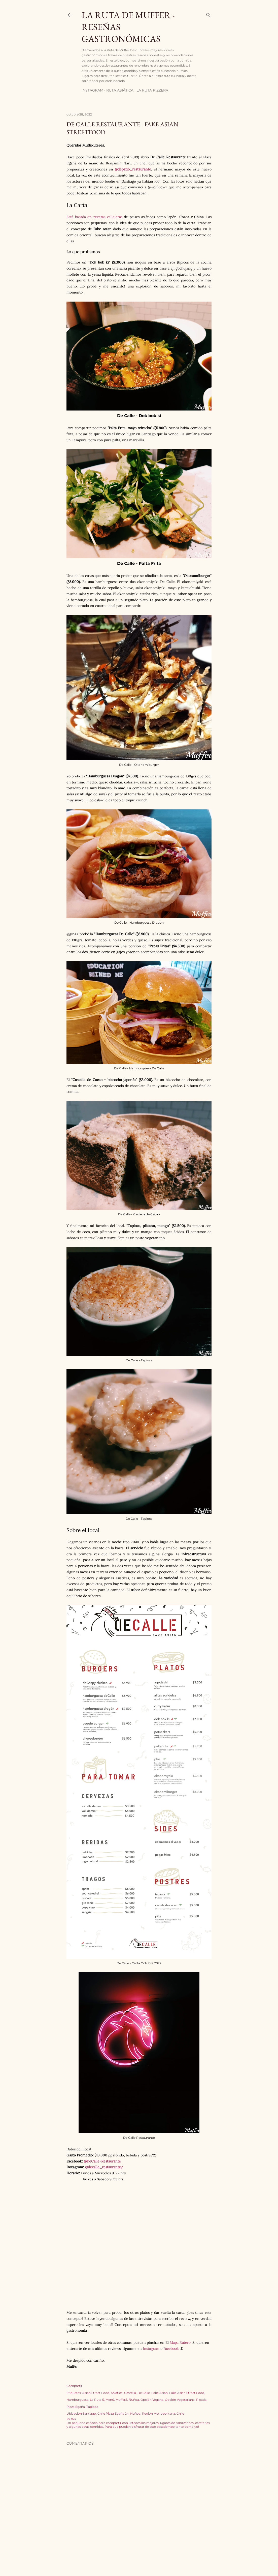 This screenshot has width=278, height=2576. I want to click on @depatio_restaurante, so click(133, 169).